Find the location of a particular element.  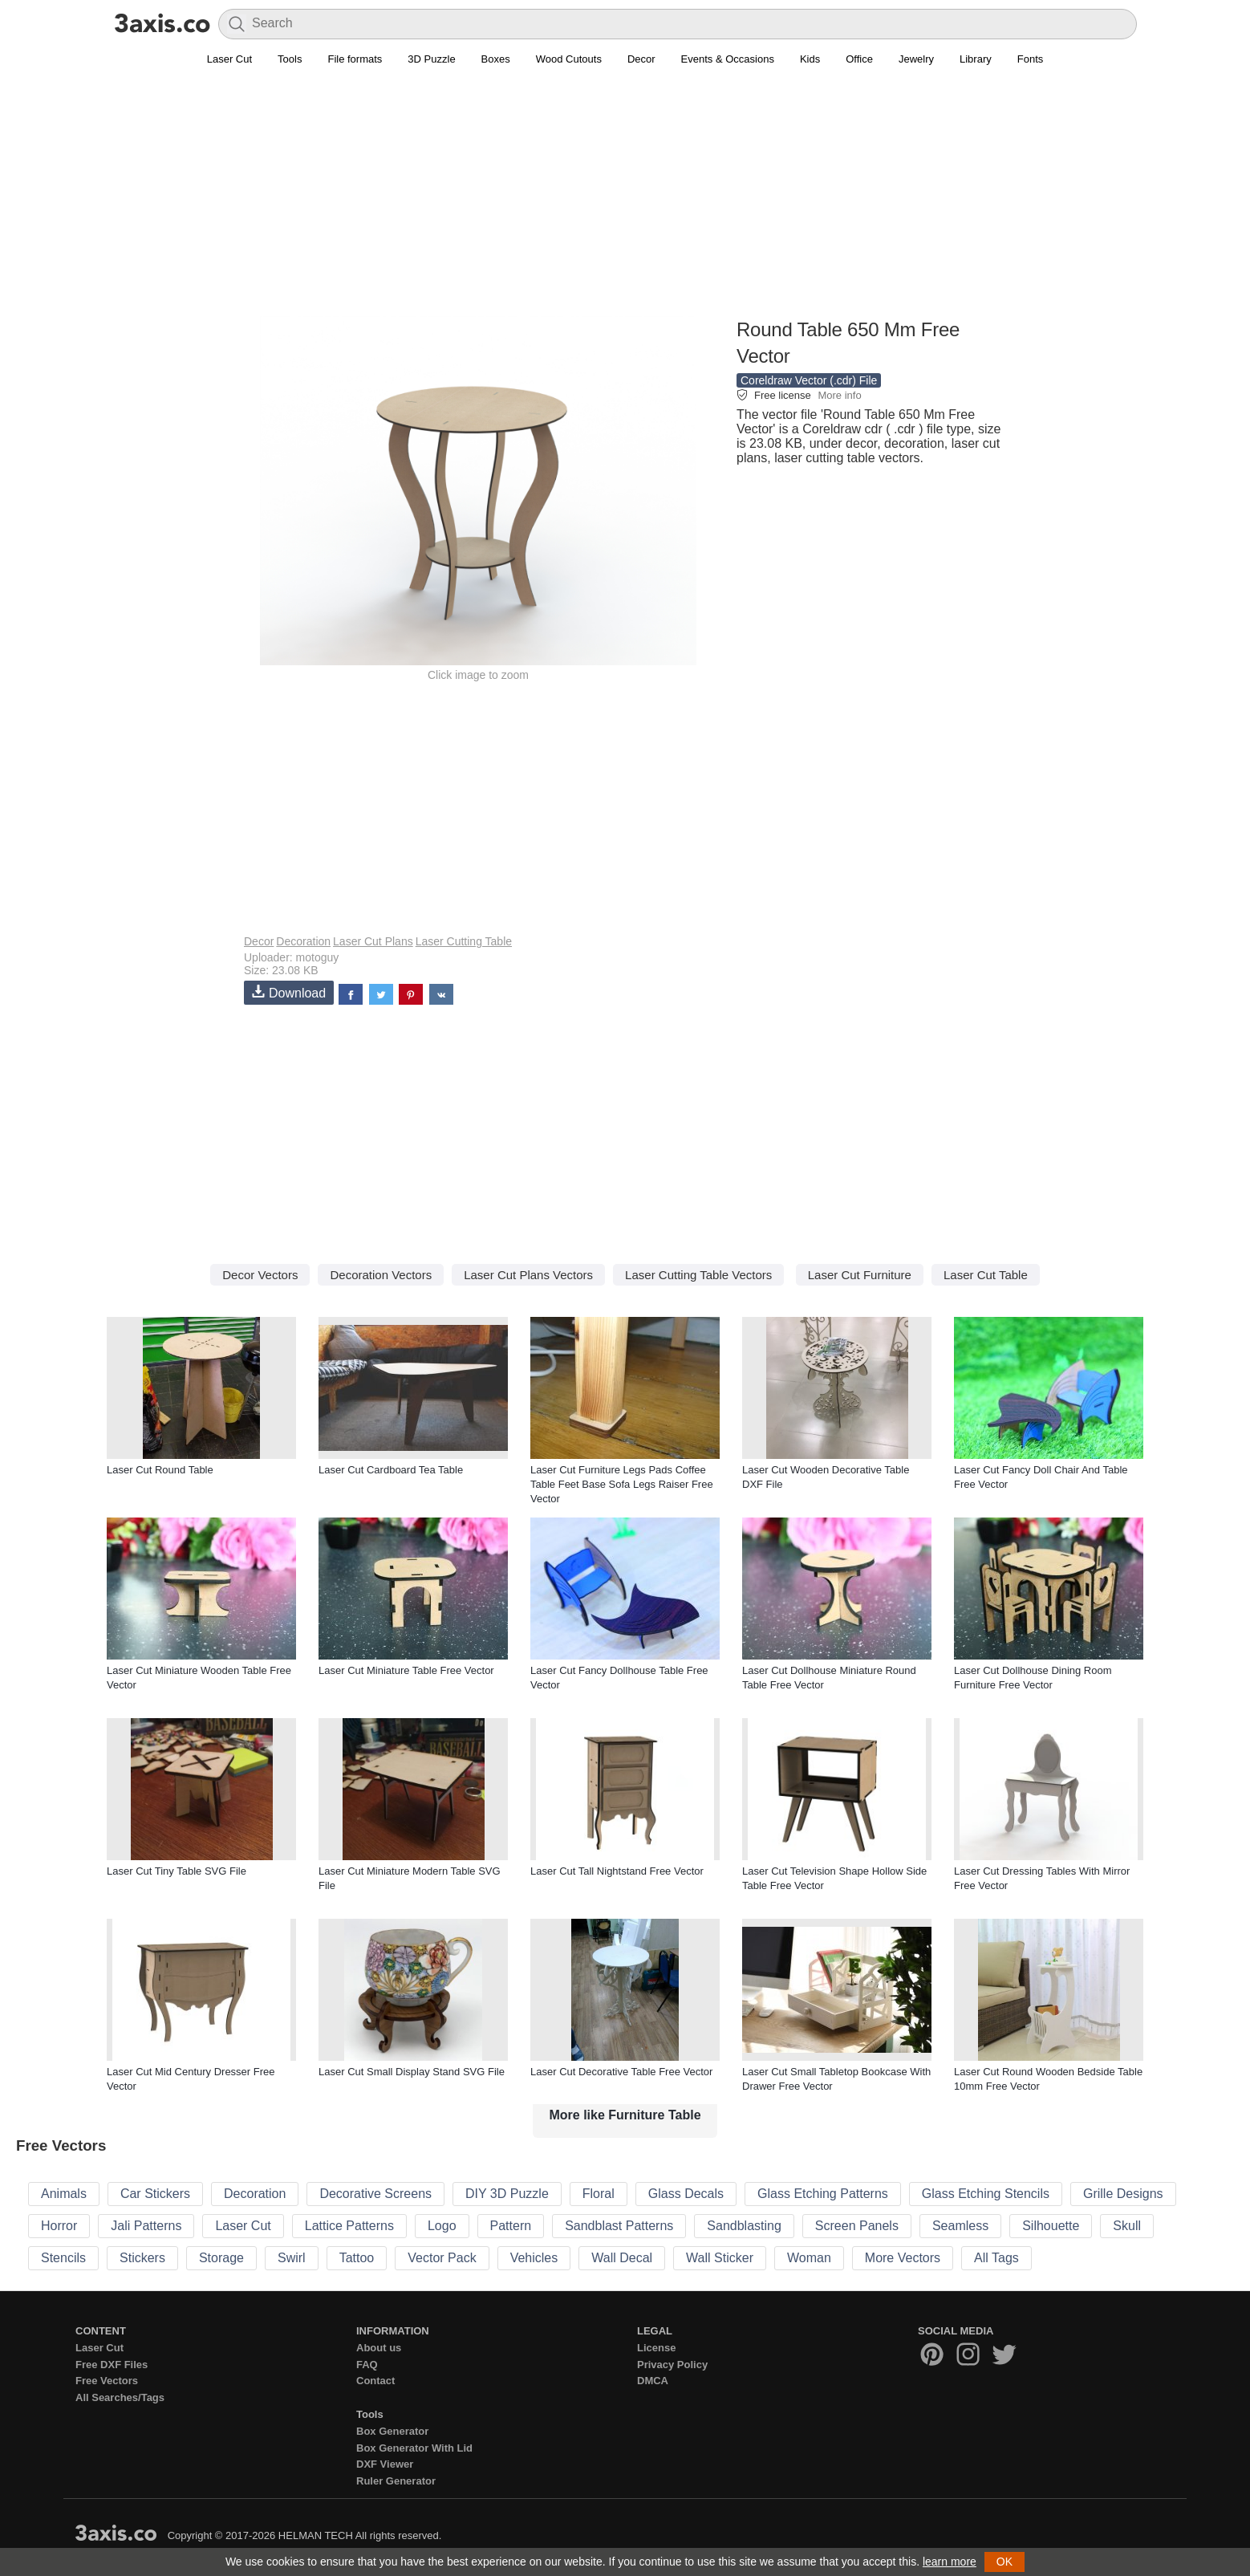

Vehicles is located at coordinates (534, 2258).